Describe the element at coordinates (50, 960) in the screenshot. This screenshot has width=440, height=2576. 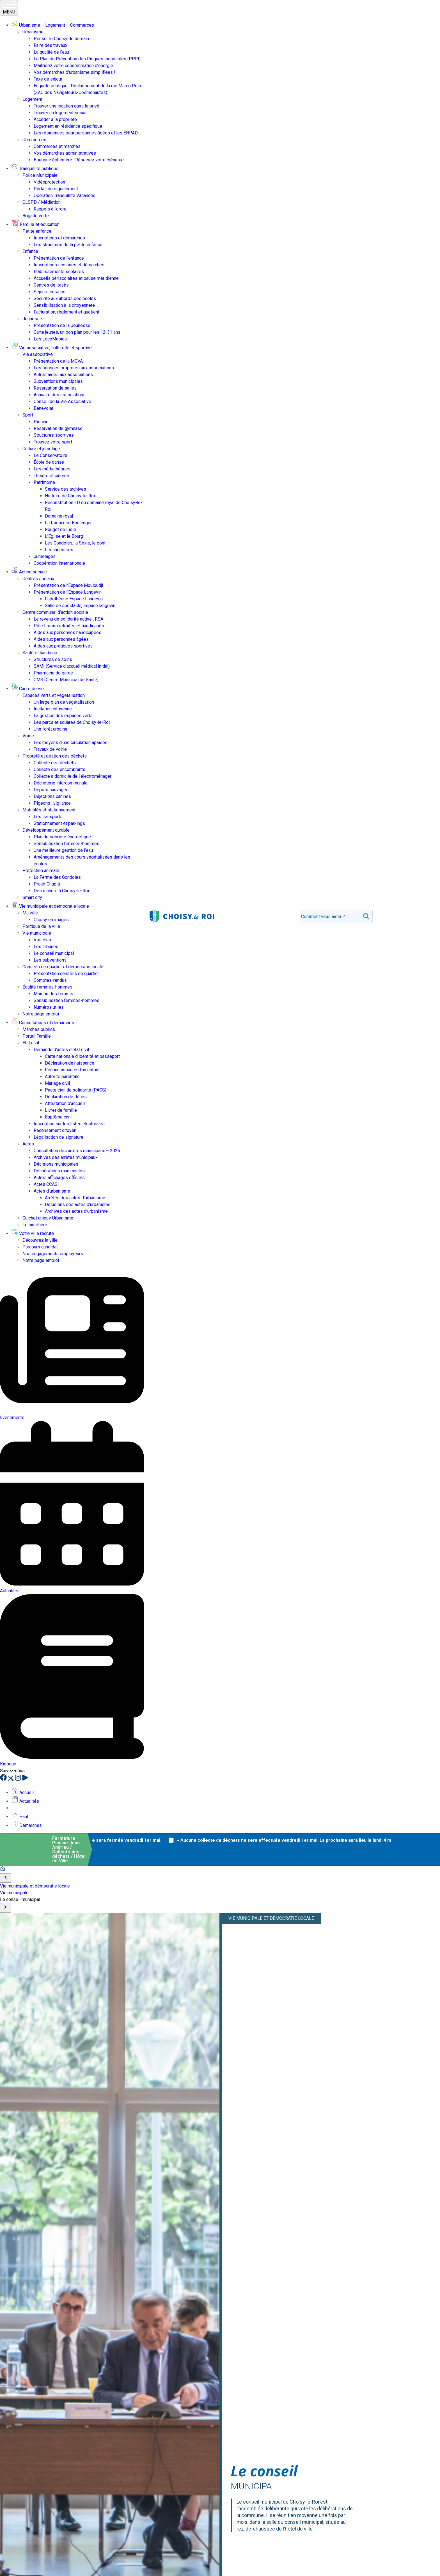
I see `Les subventions` at that location.